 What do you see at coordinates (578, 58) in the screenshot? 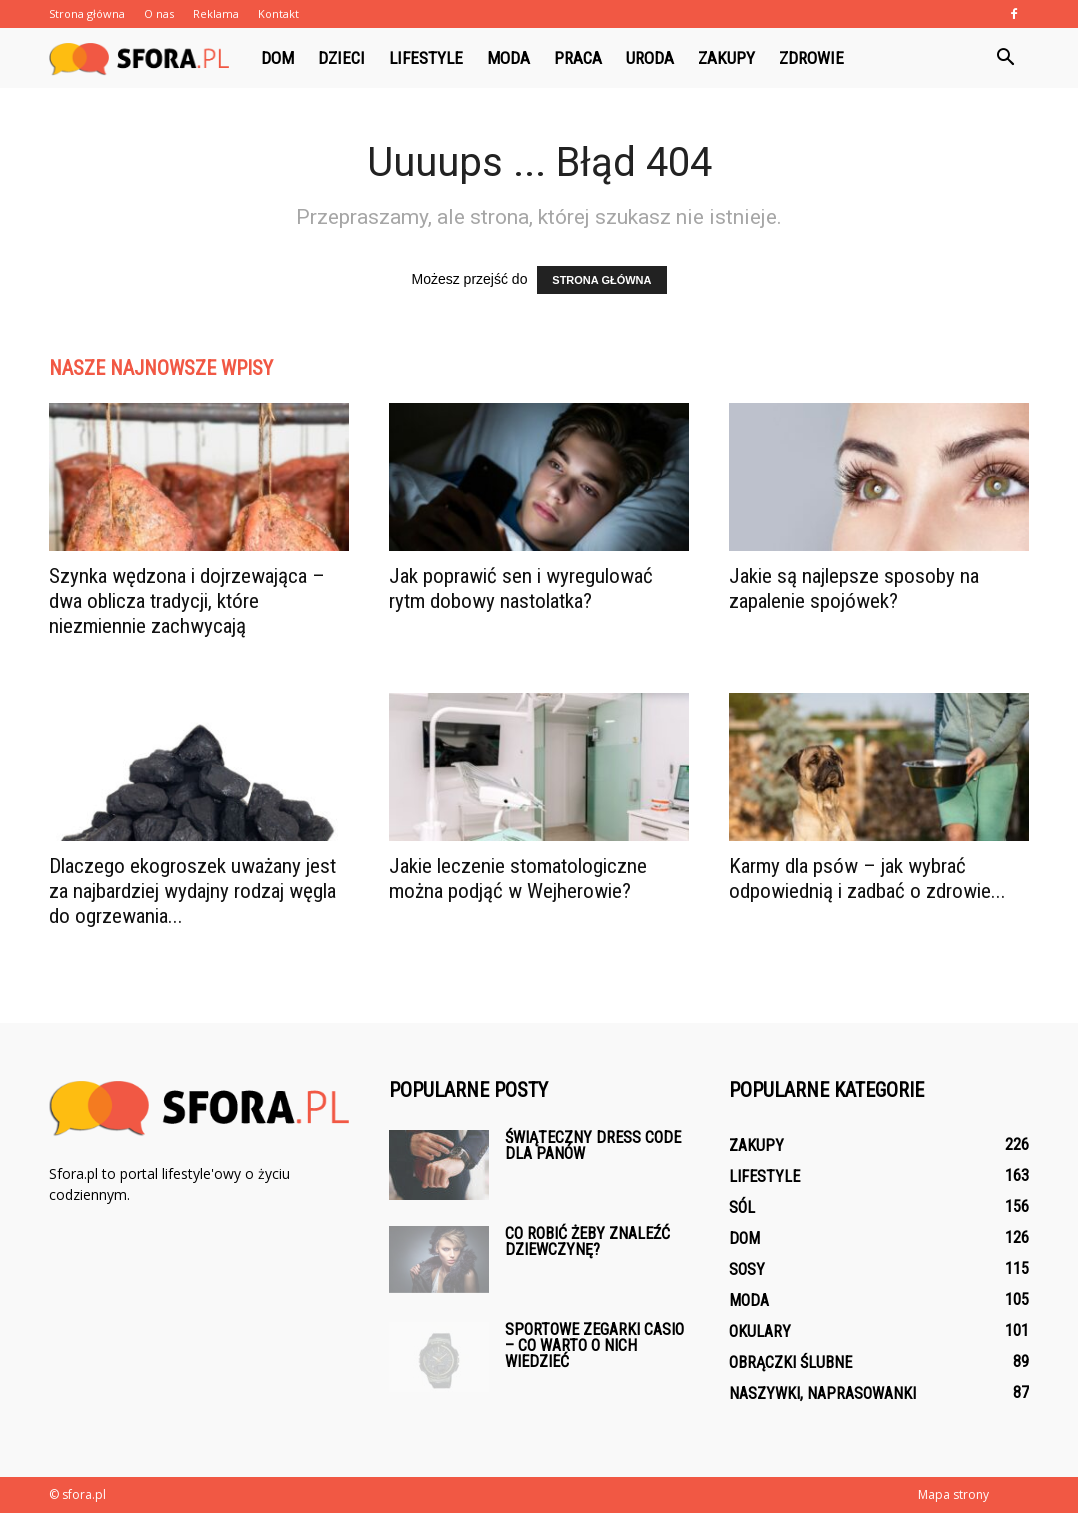
I see `Praca` at bounding box center [578, 58].